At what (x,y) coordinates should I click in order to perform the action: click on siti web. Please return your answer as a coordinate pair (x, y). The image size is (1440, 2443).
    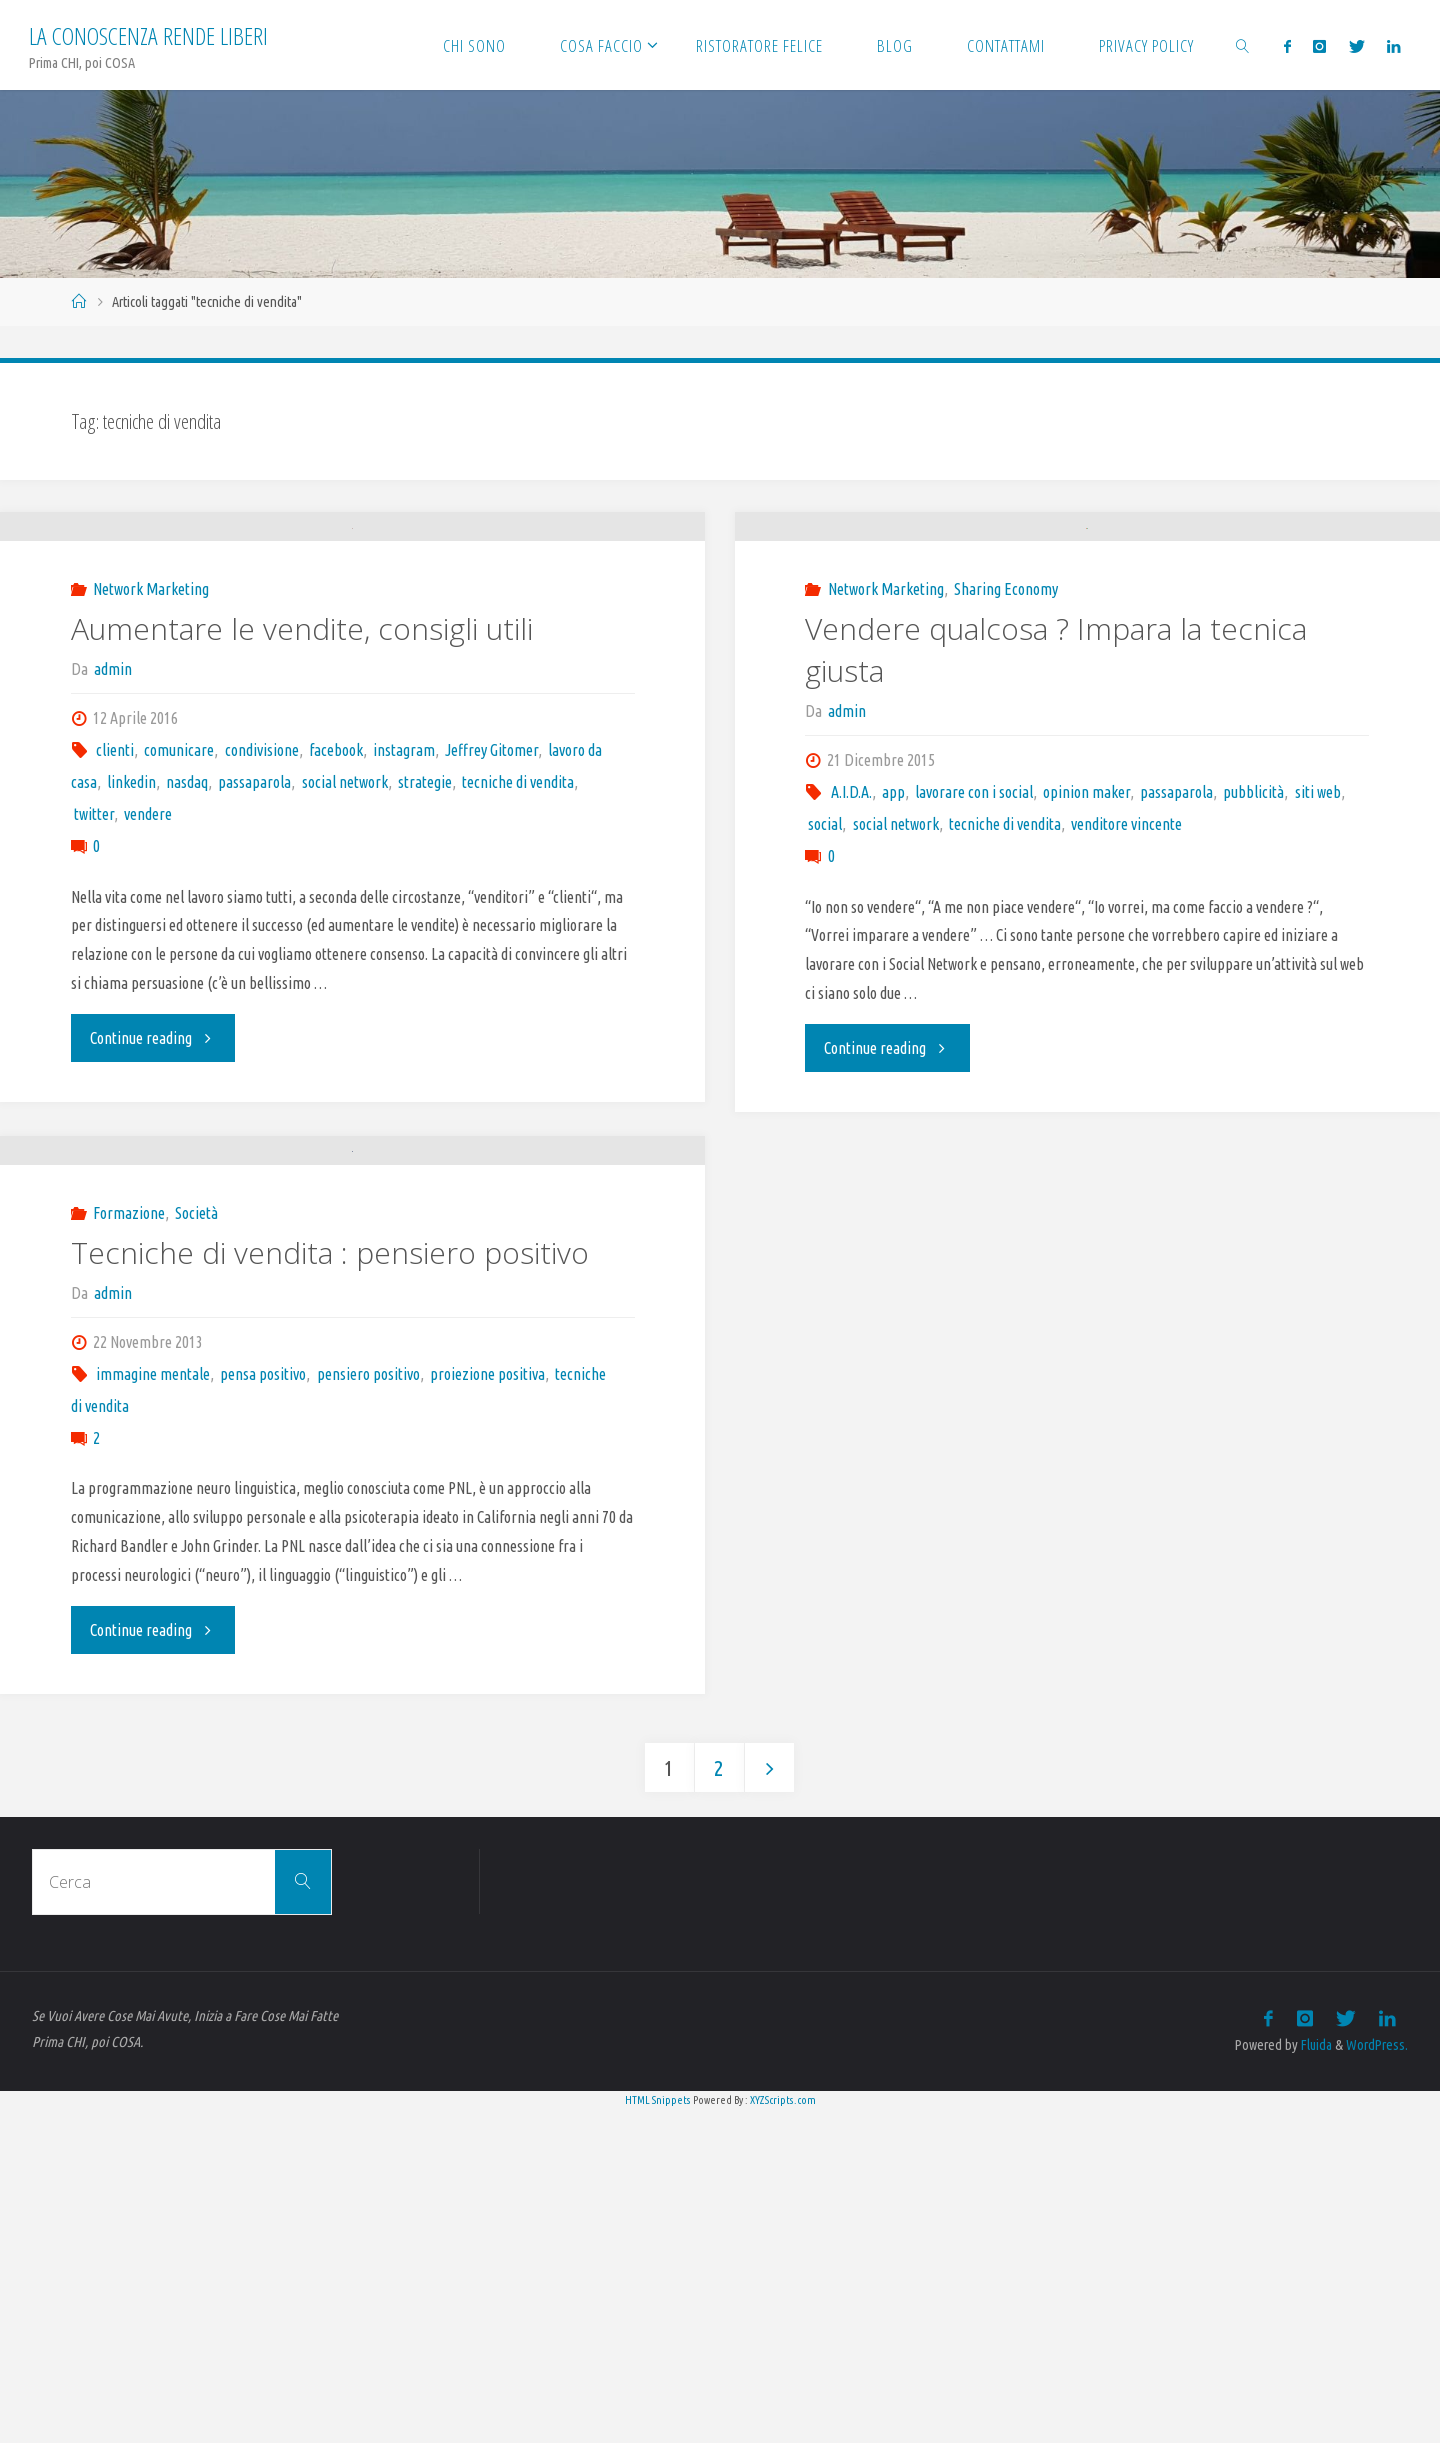
    Looking at the image, I should click on (1318, 952).